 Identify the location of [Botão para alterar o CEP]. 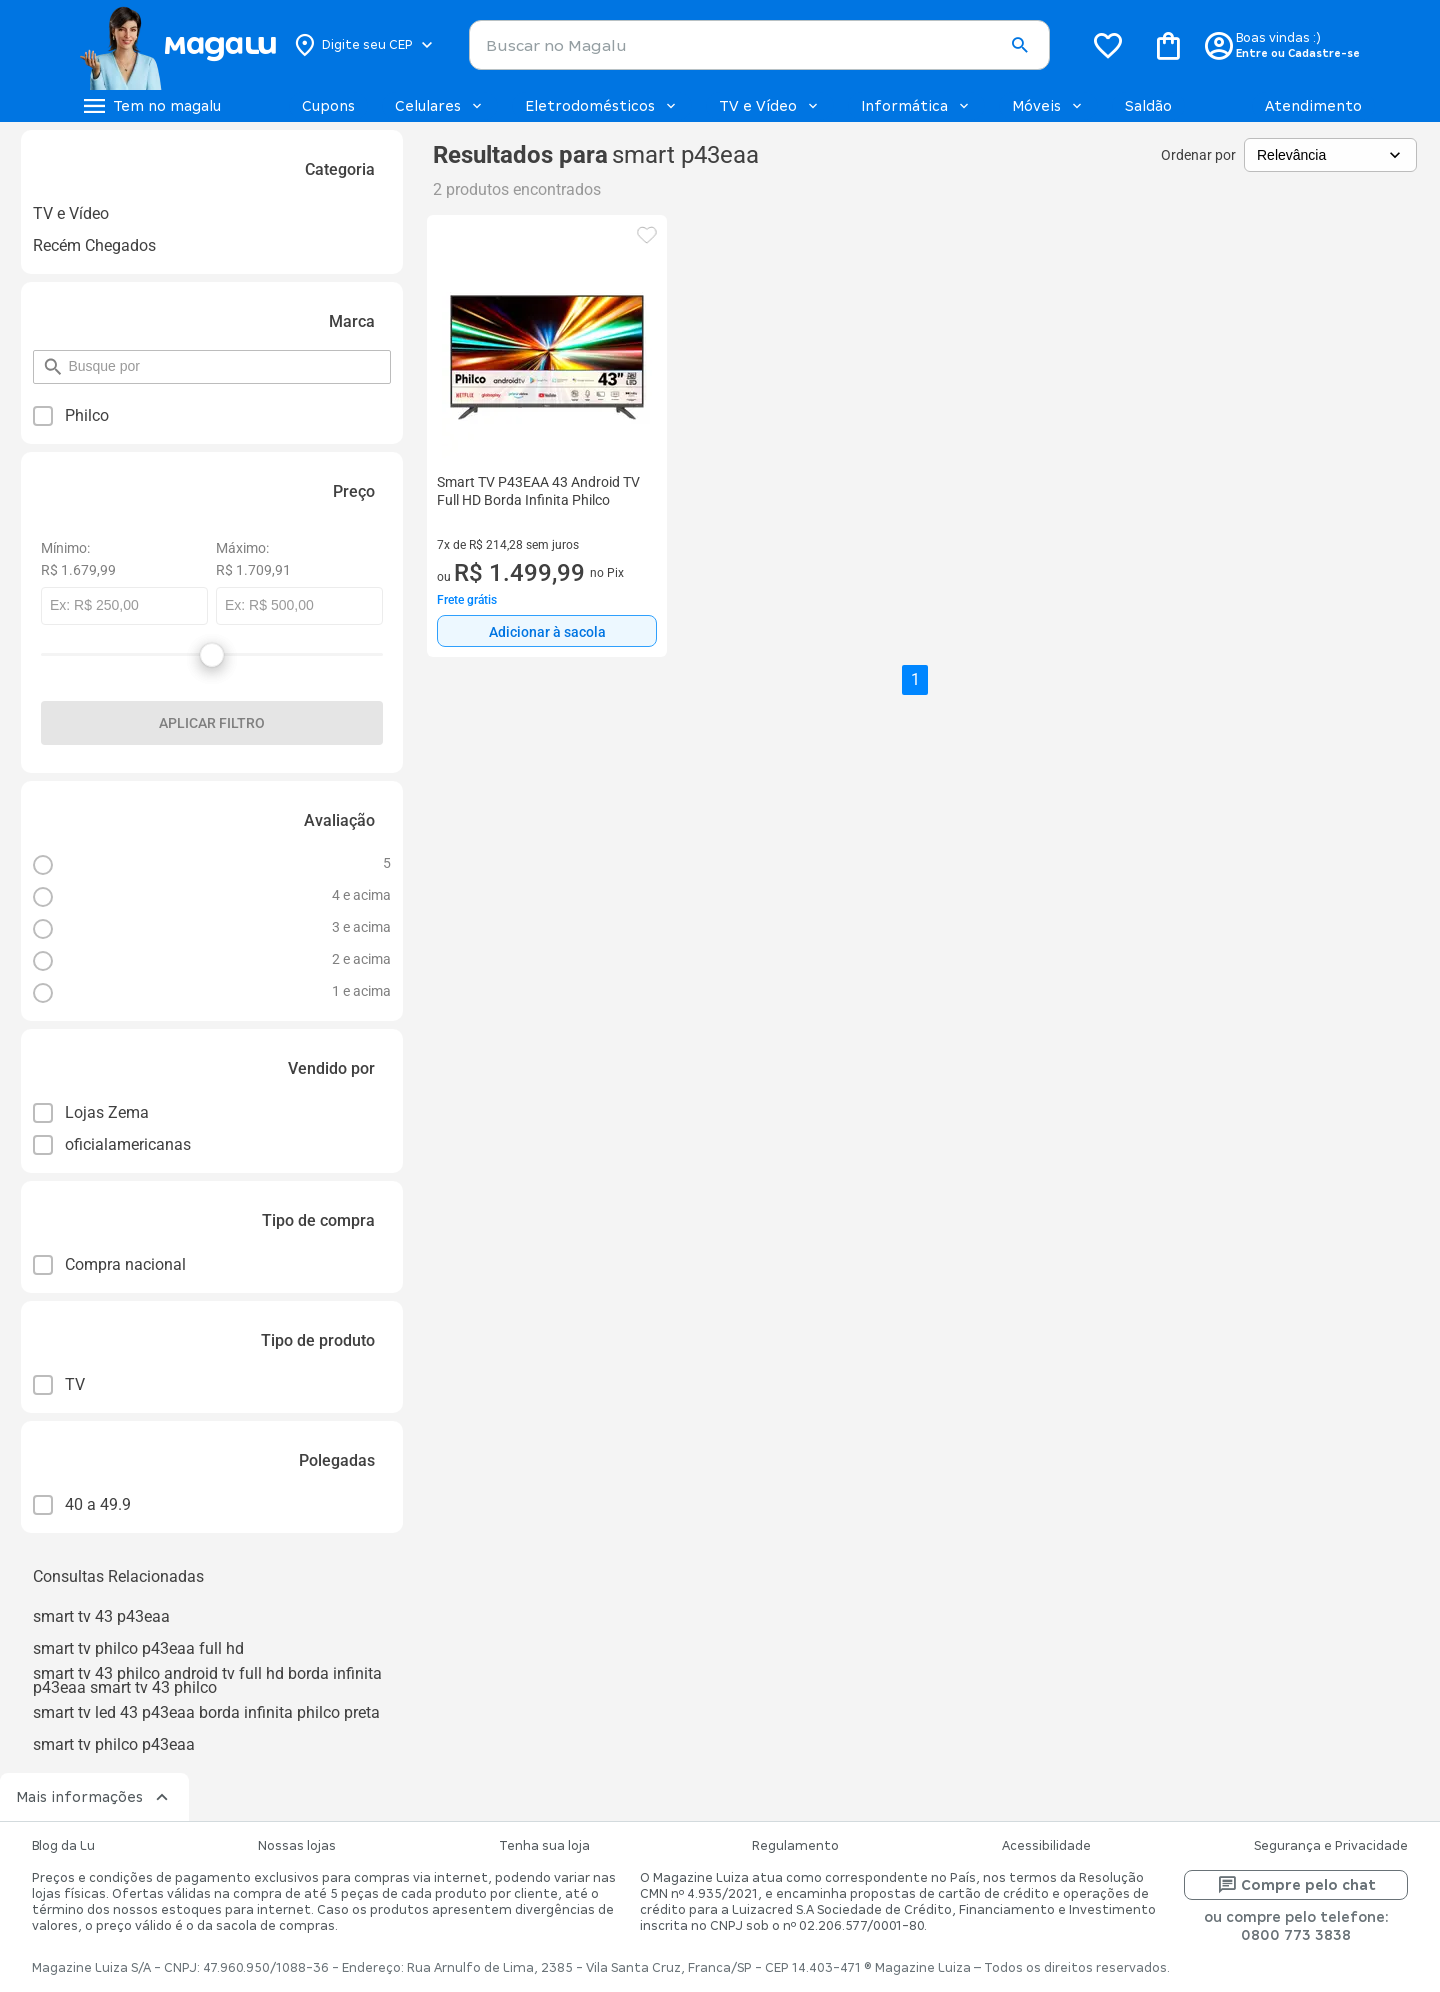
(364, 45).